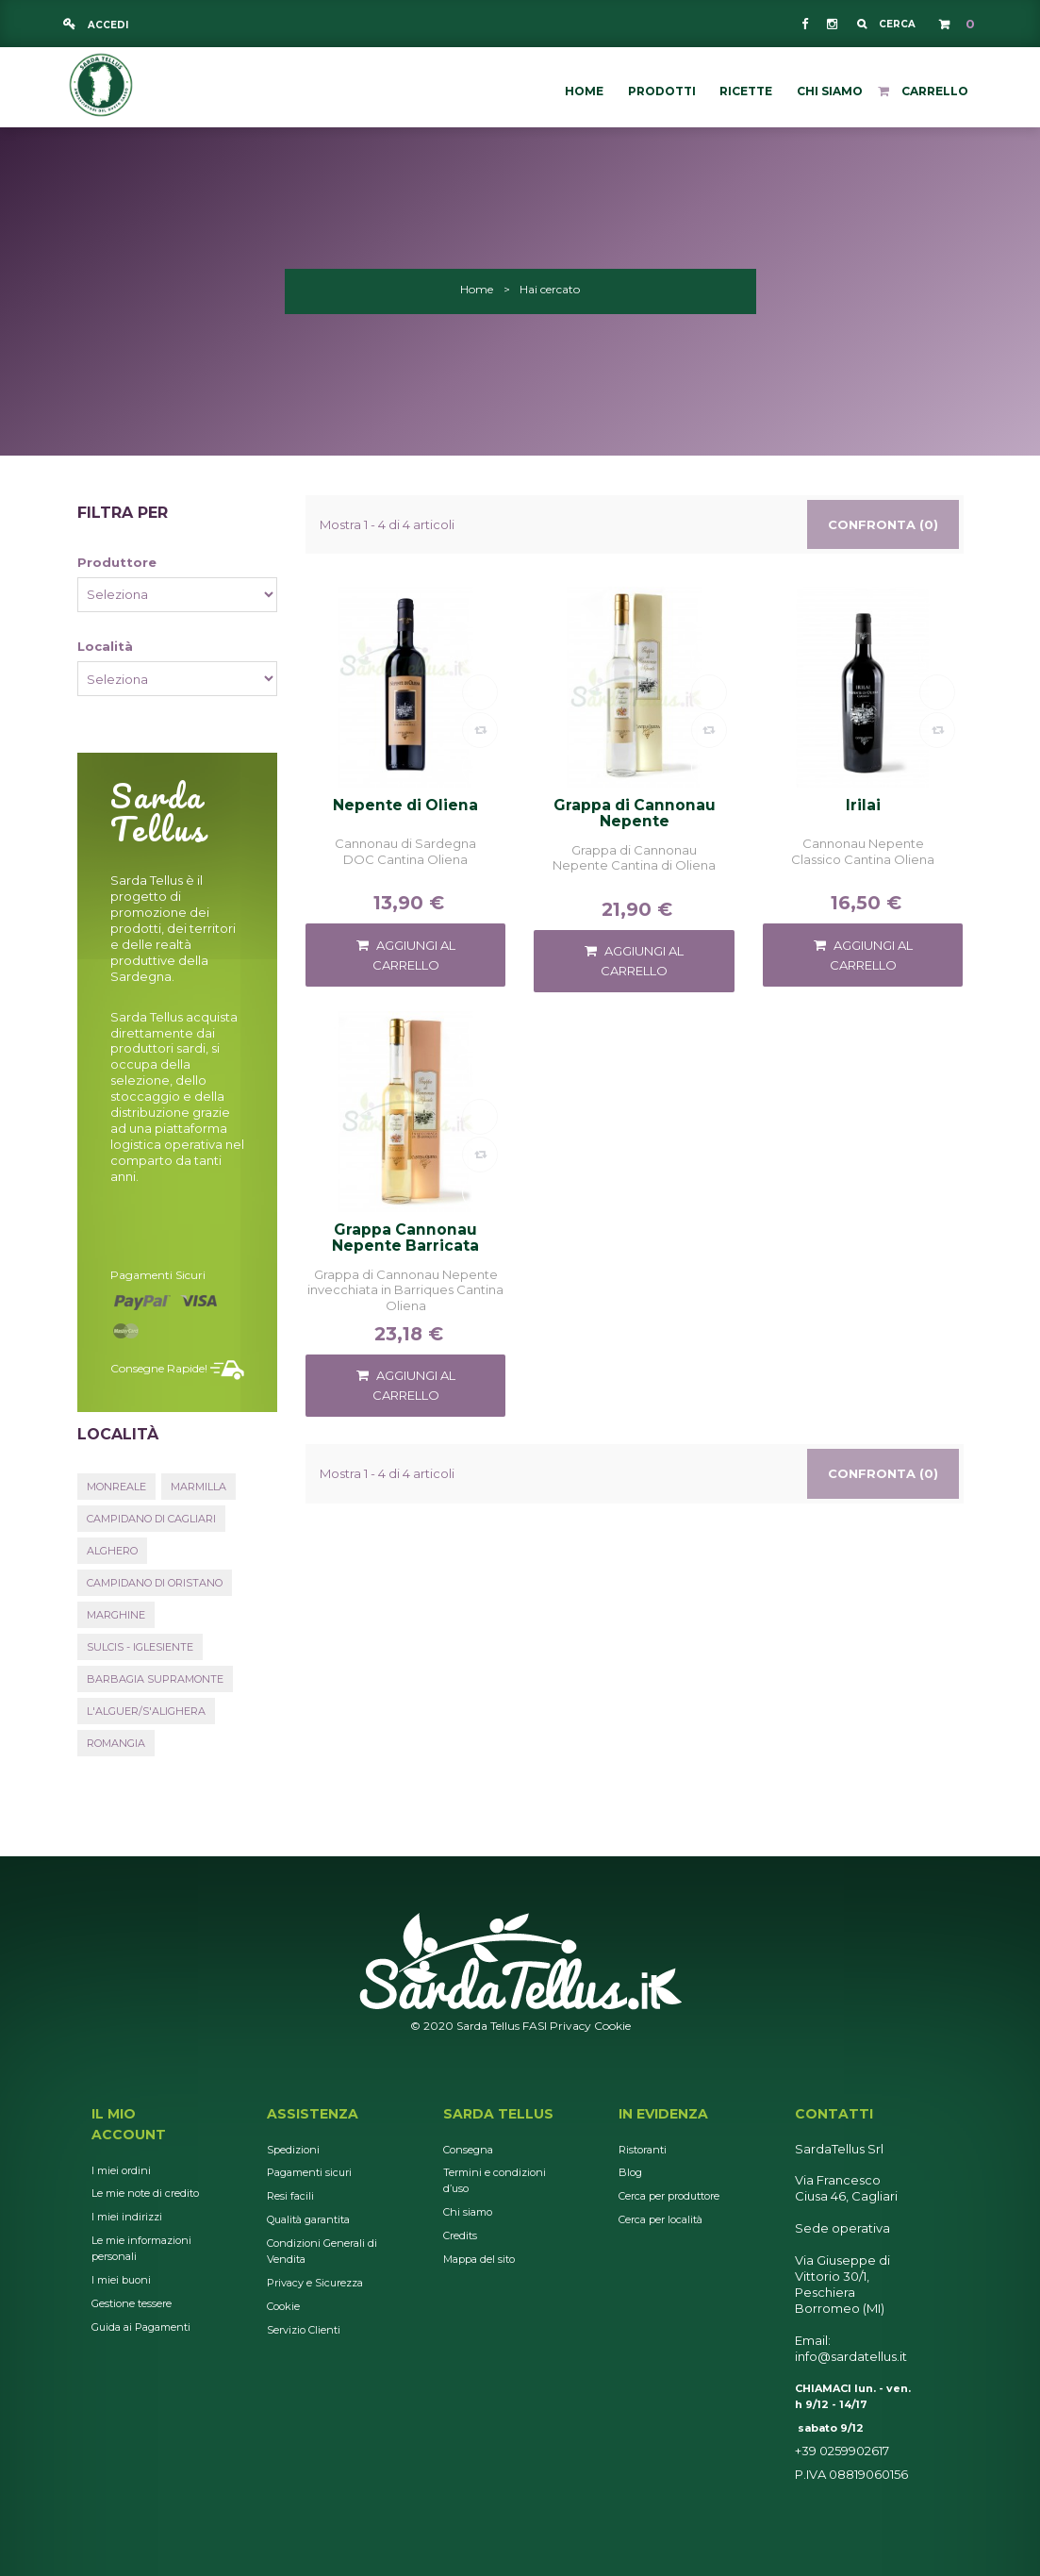  Describe the element at coordinates (158, 1368) in the screenshot. I see `Consegne rapide!` at that location.